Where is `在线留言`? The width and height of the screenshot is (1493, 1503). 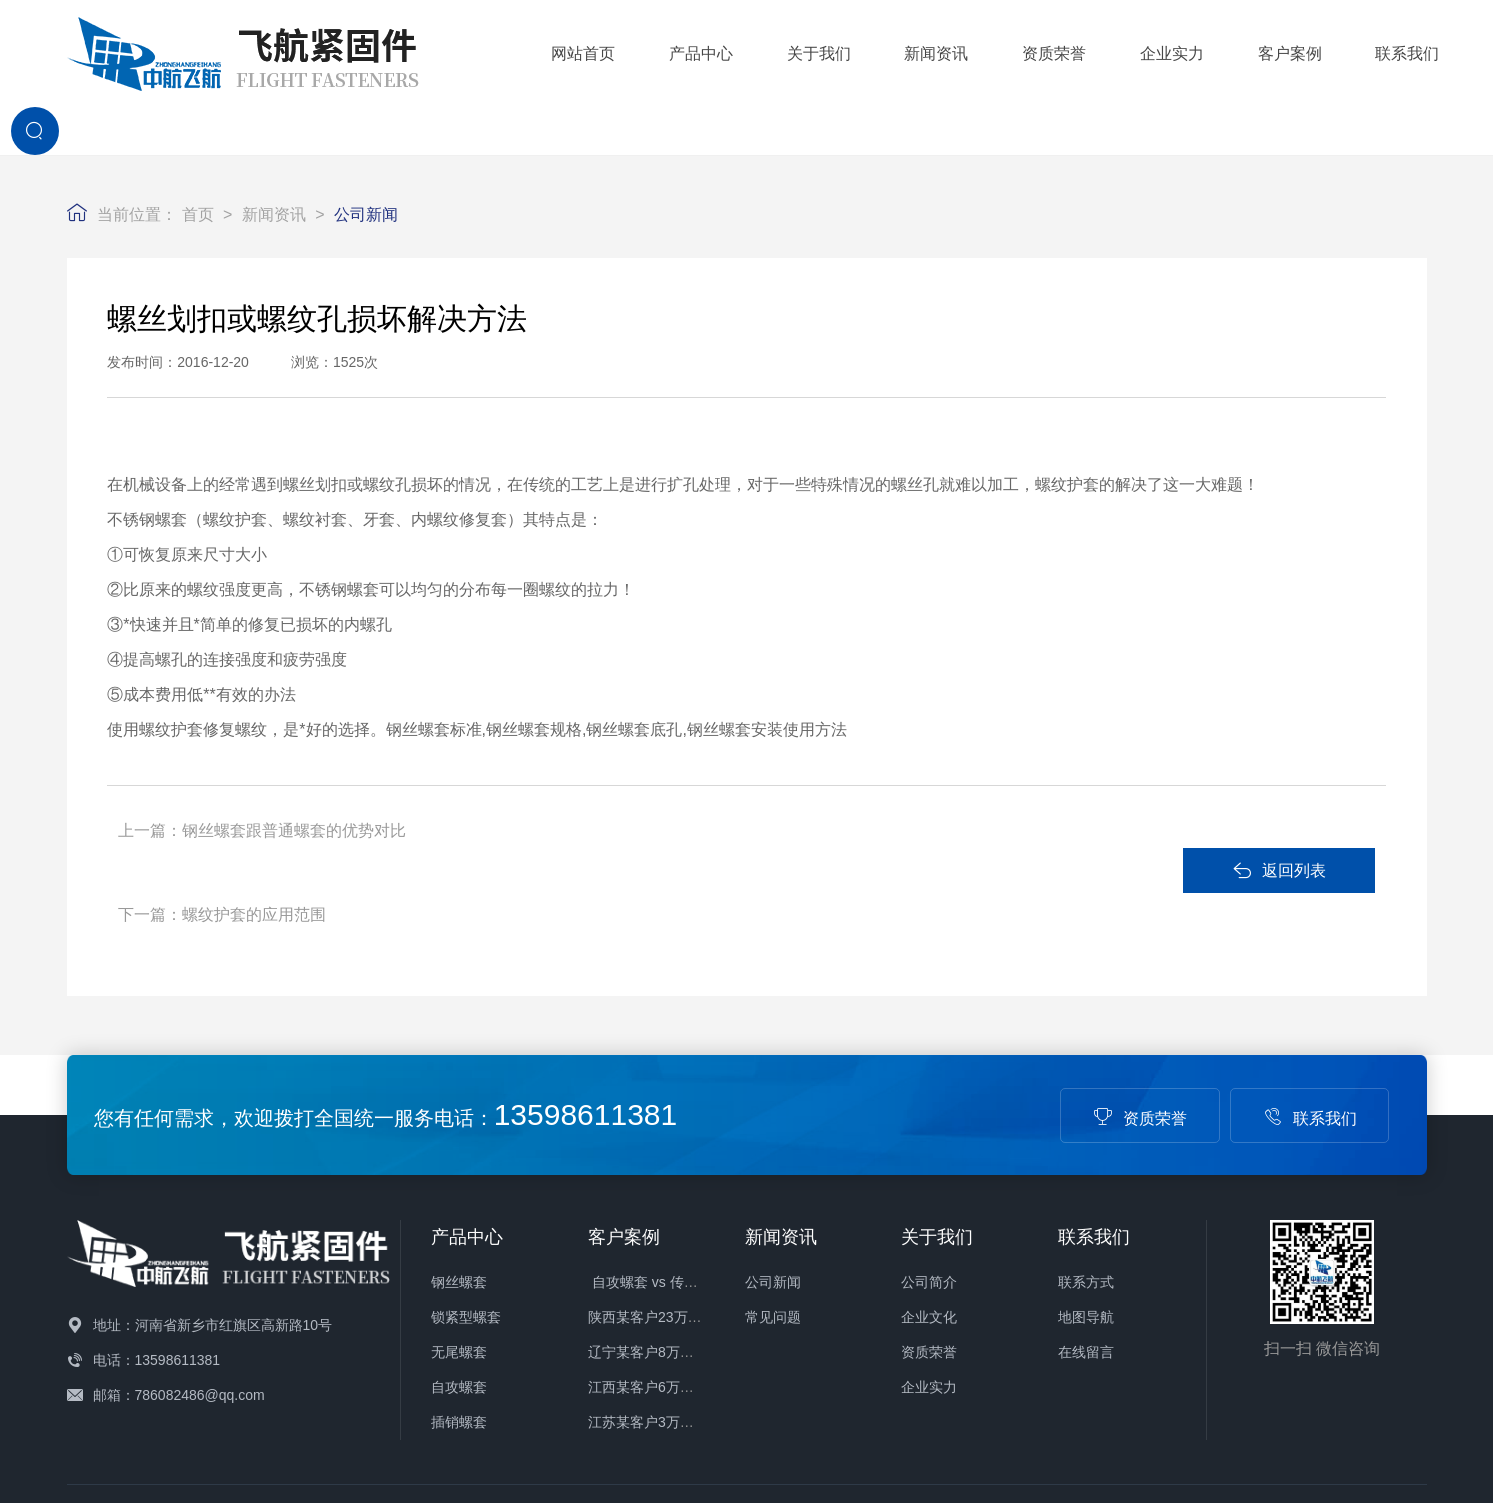 在线留言 is located at coordinates (1086, 1220).